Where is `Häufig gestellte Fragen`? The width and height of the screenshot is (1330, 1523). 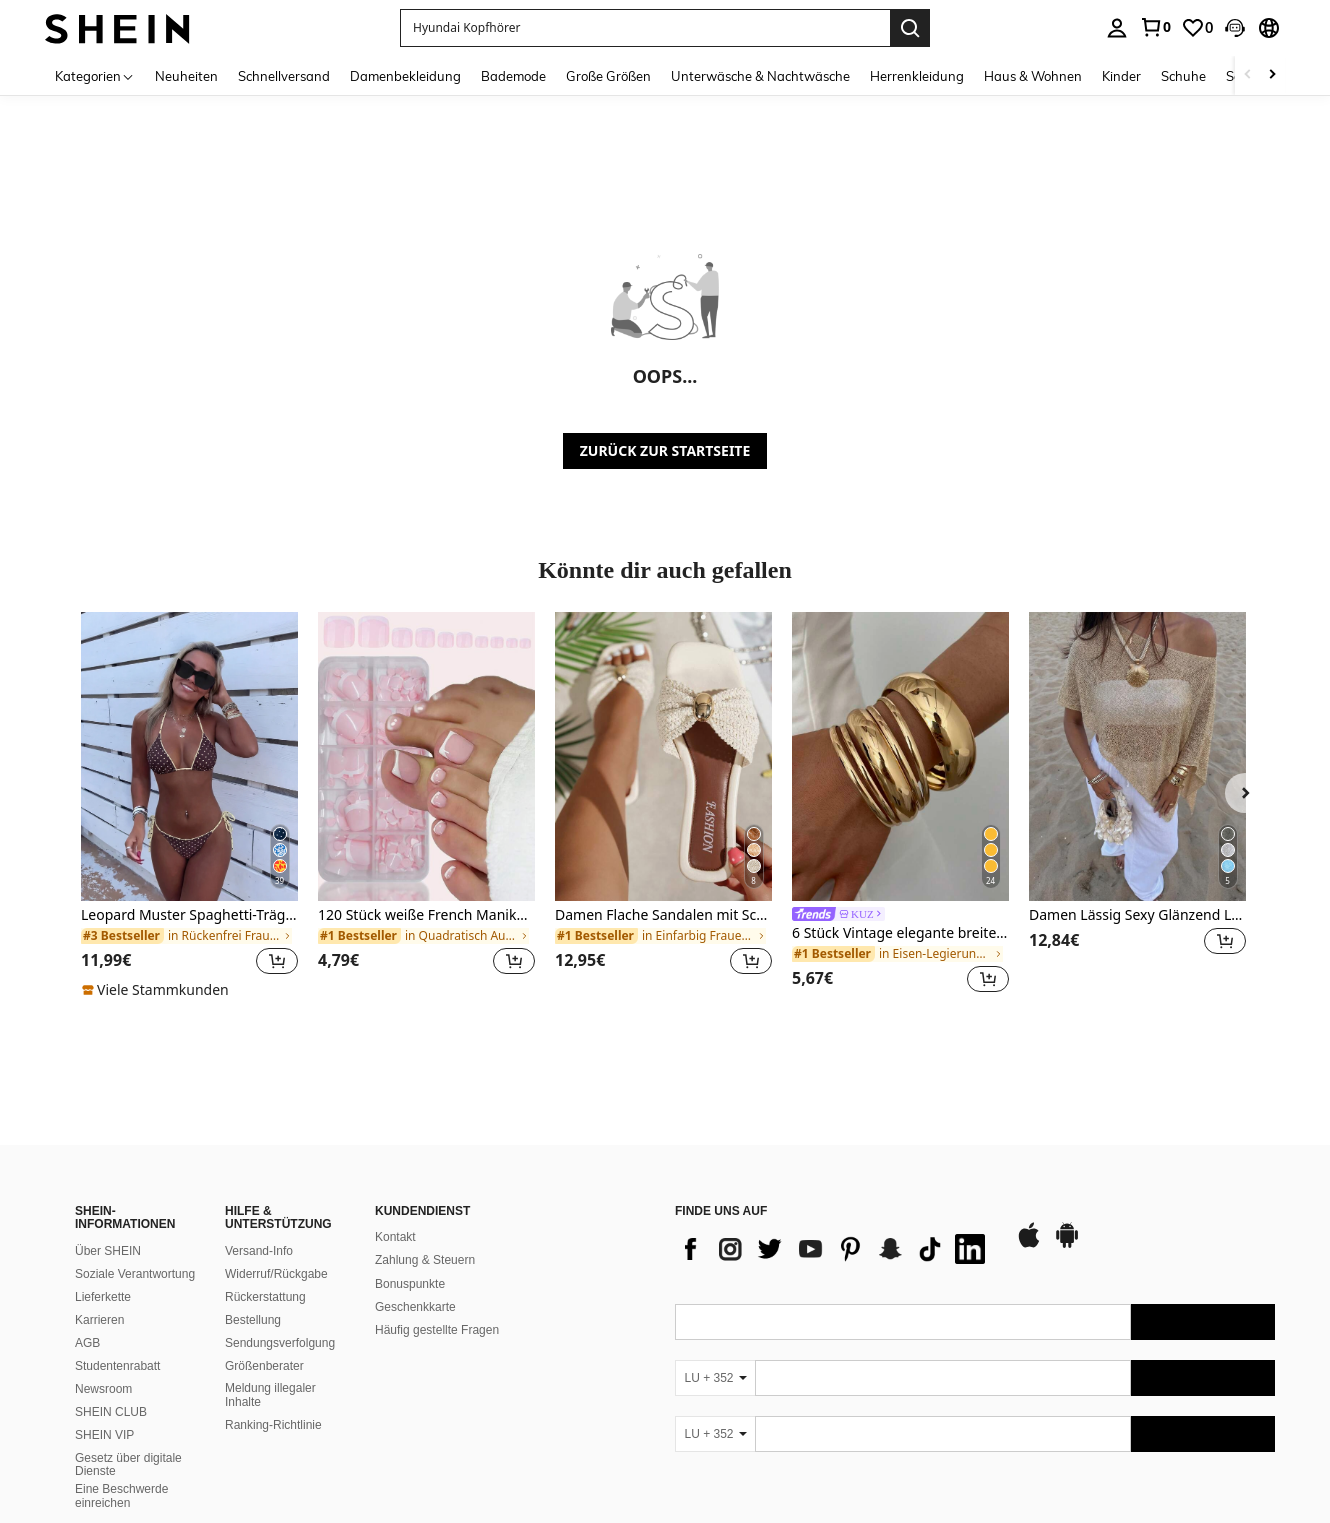 Häufig gestellte Fragen is located at coordinates (437, 1330).